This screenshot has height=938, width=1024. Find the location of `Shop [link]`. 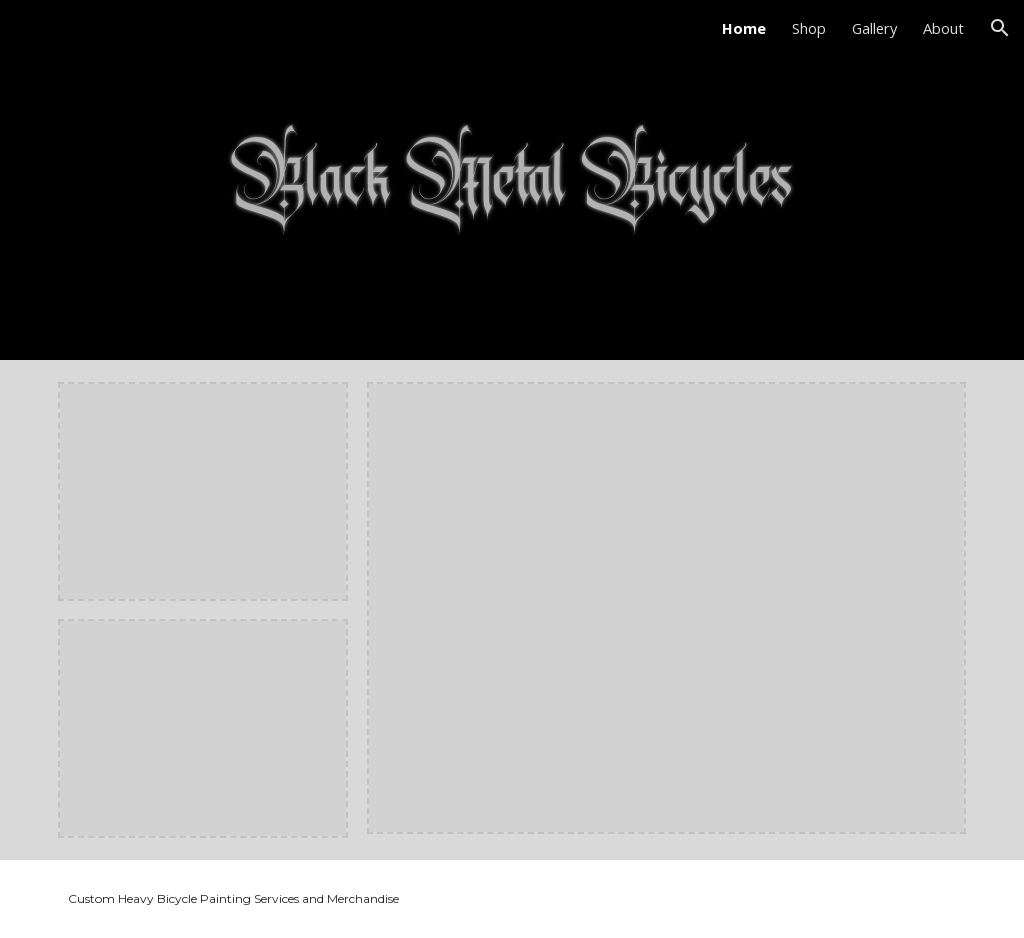

Shop [link] is located at coordinates (809, 28).